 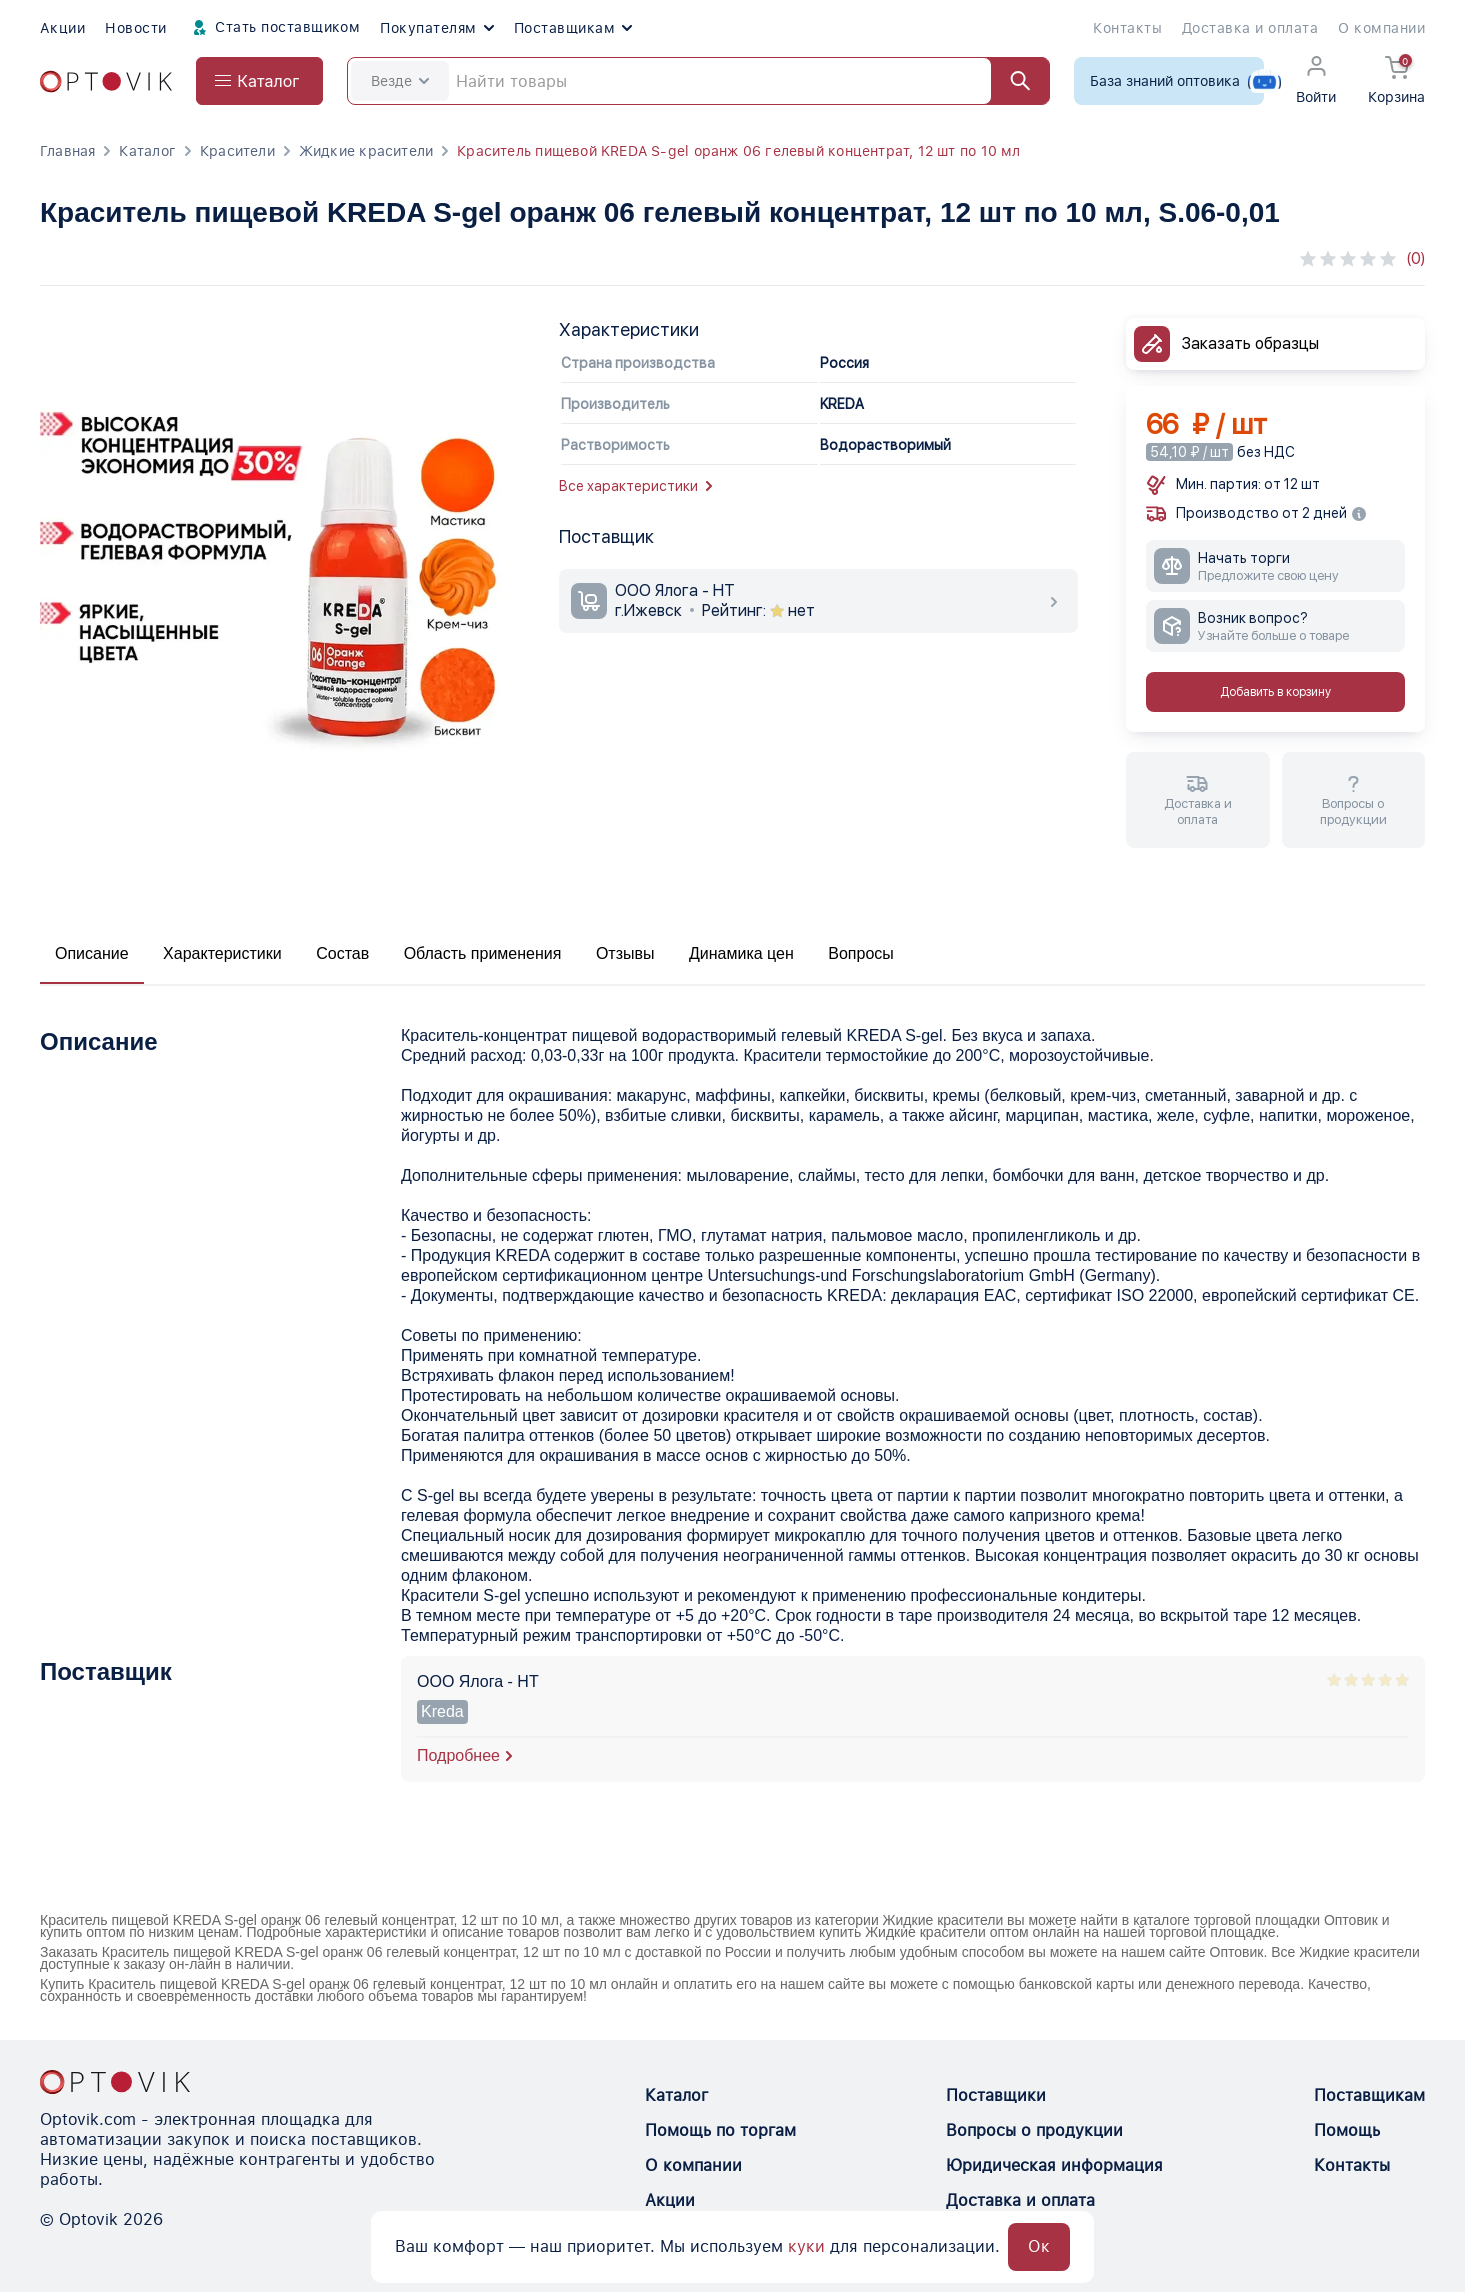 I want to click on Везде, so click(x=400, y=81).